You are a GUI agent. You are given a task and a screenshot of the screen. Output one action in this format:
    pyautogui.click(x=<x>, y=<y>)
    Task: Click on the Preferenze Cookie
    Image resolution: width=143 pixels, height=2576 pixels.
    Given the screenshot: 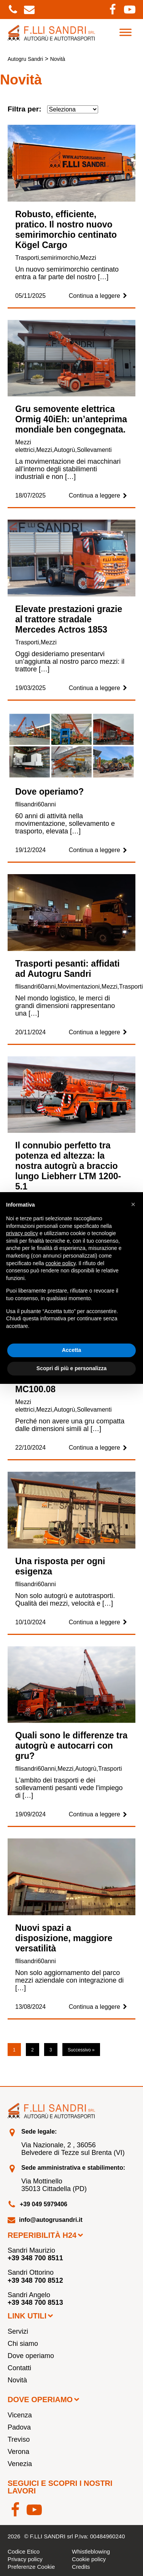 What is the action you would take?
    pyautogui.click(x=31, y=2566)
    